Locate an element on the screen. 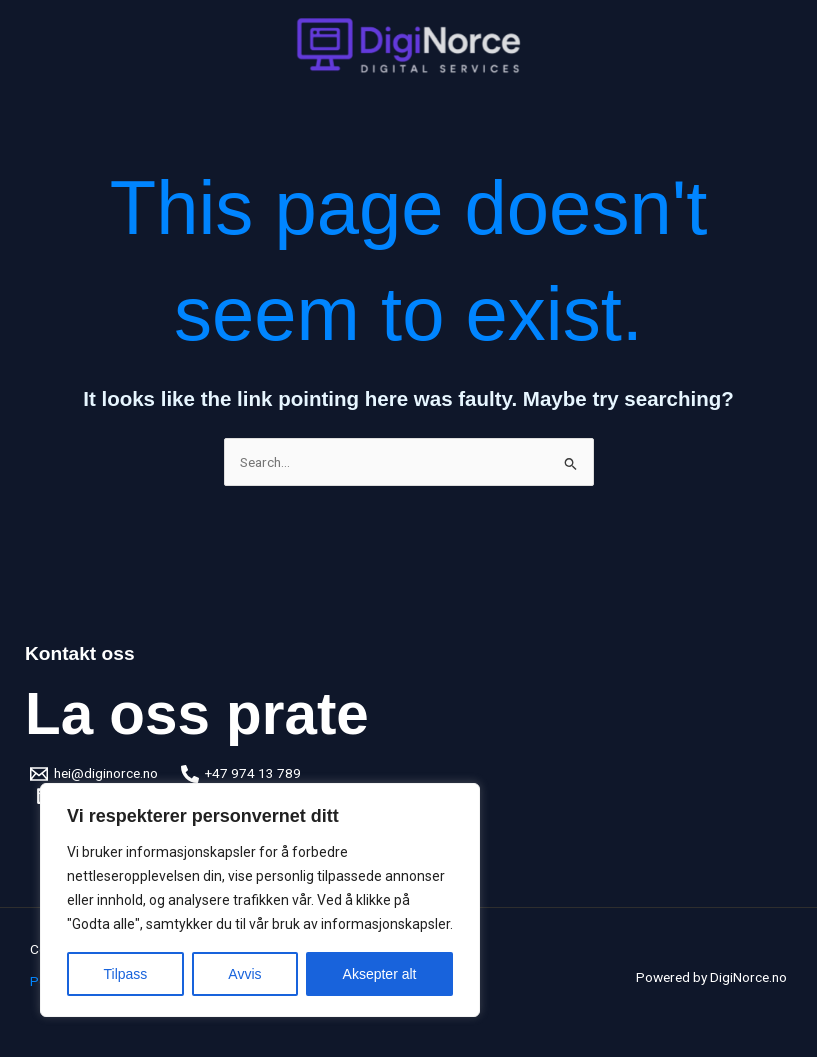  Aksepter alt is located at coordinates (380, 974).